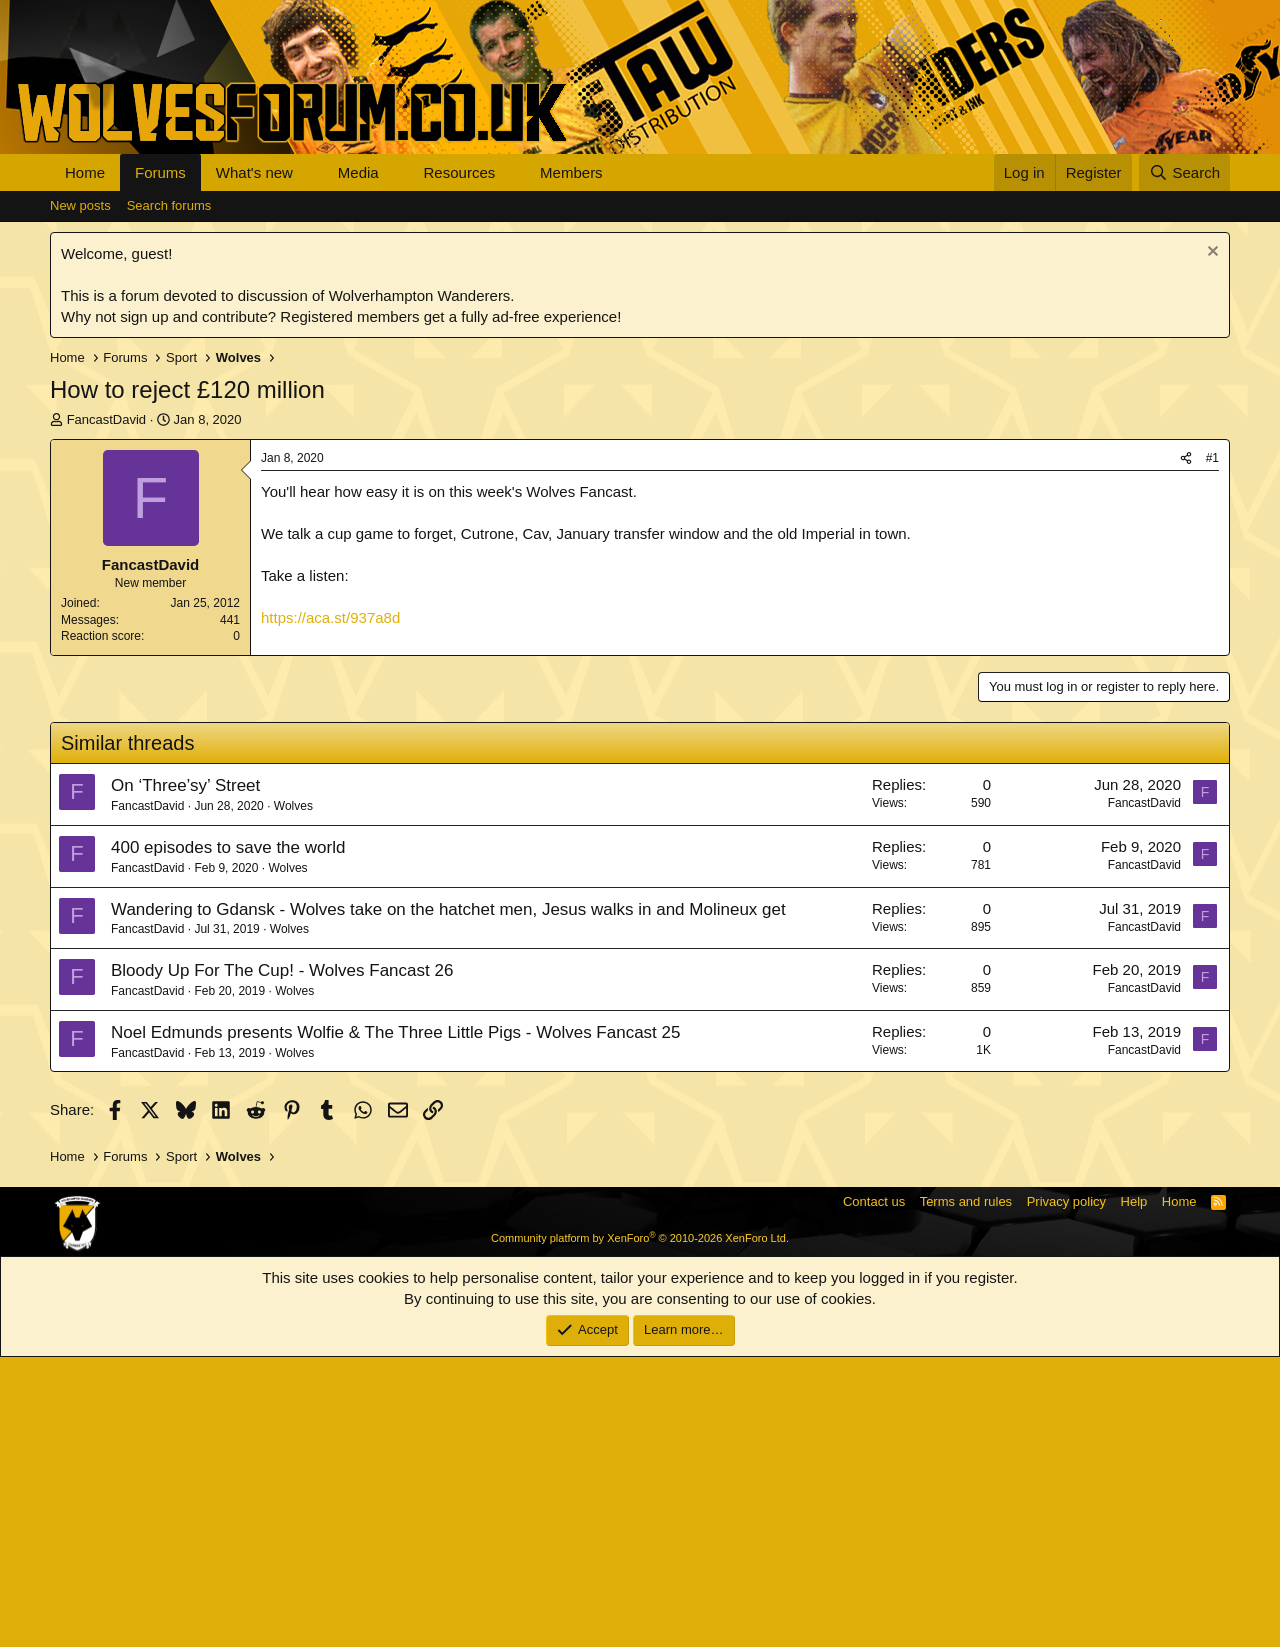  What do you see at coordinates (571, 172) in the screenshot?
I see `Members` at bounding box center [571, 172].